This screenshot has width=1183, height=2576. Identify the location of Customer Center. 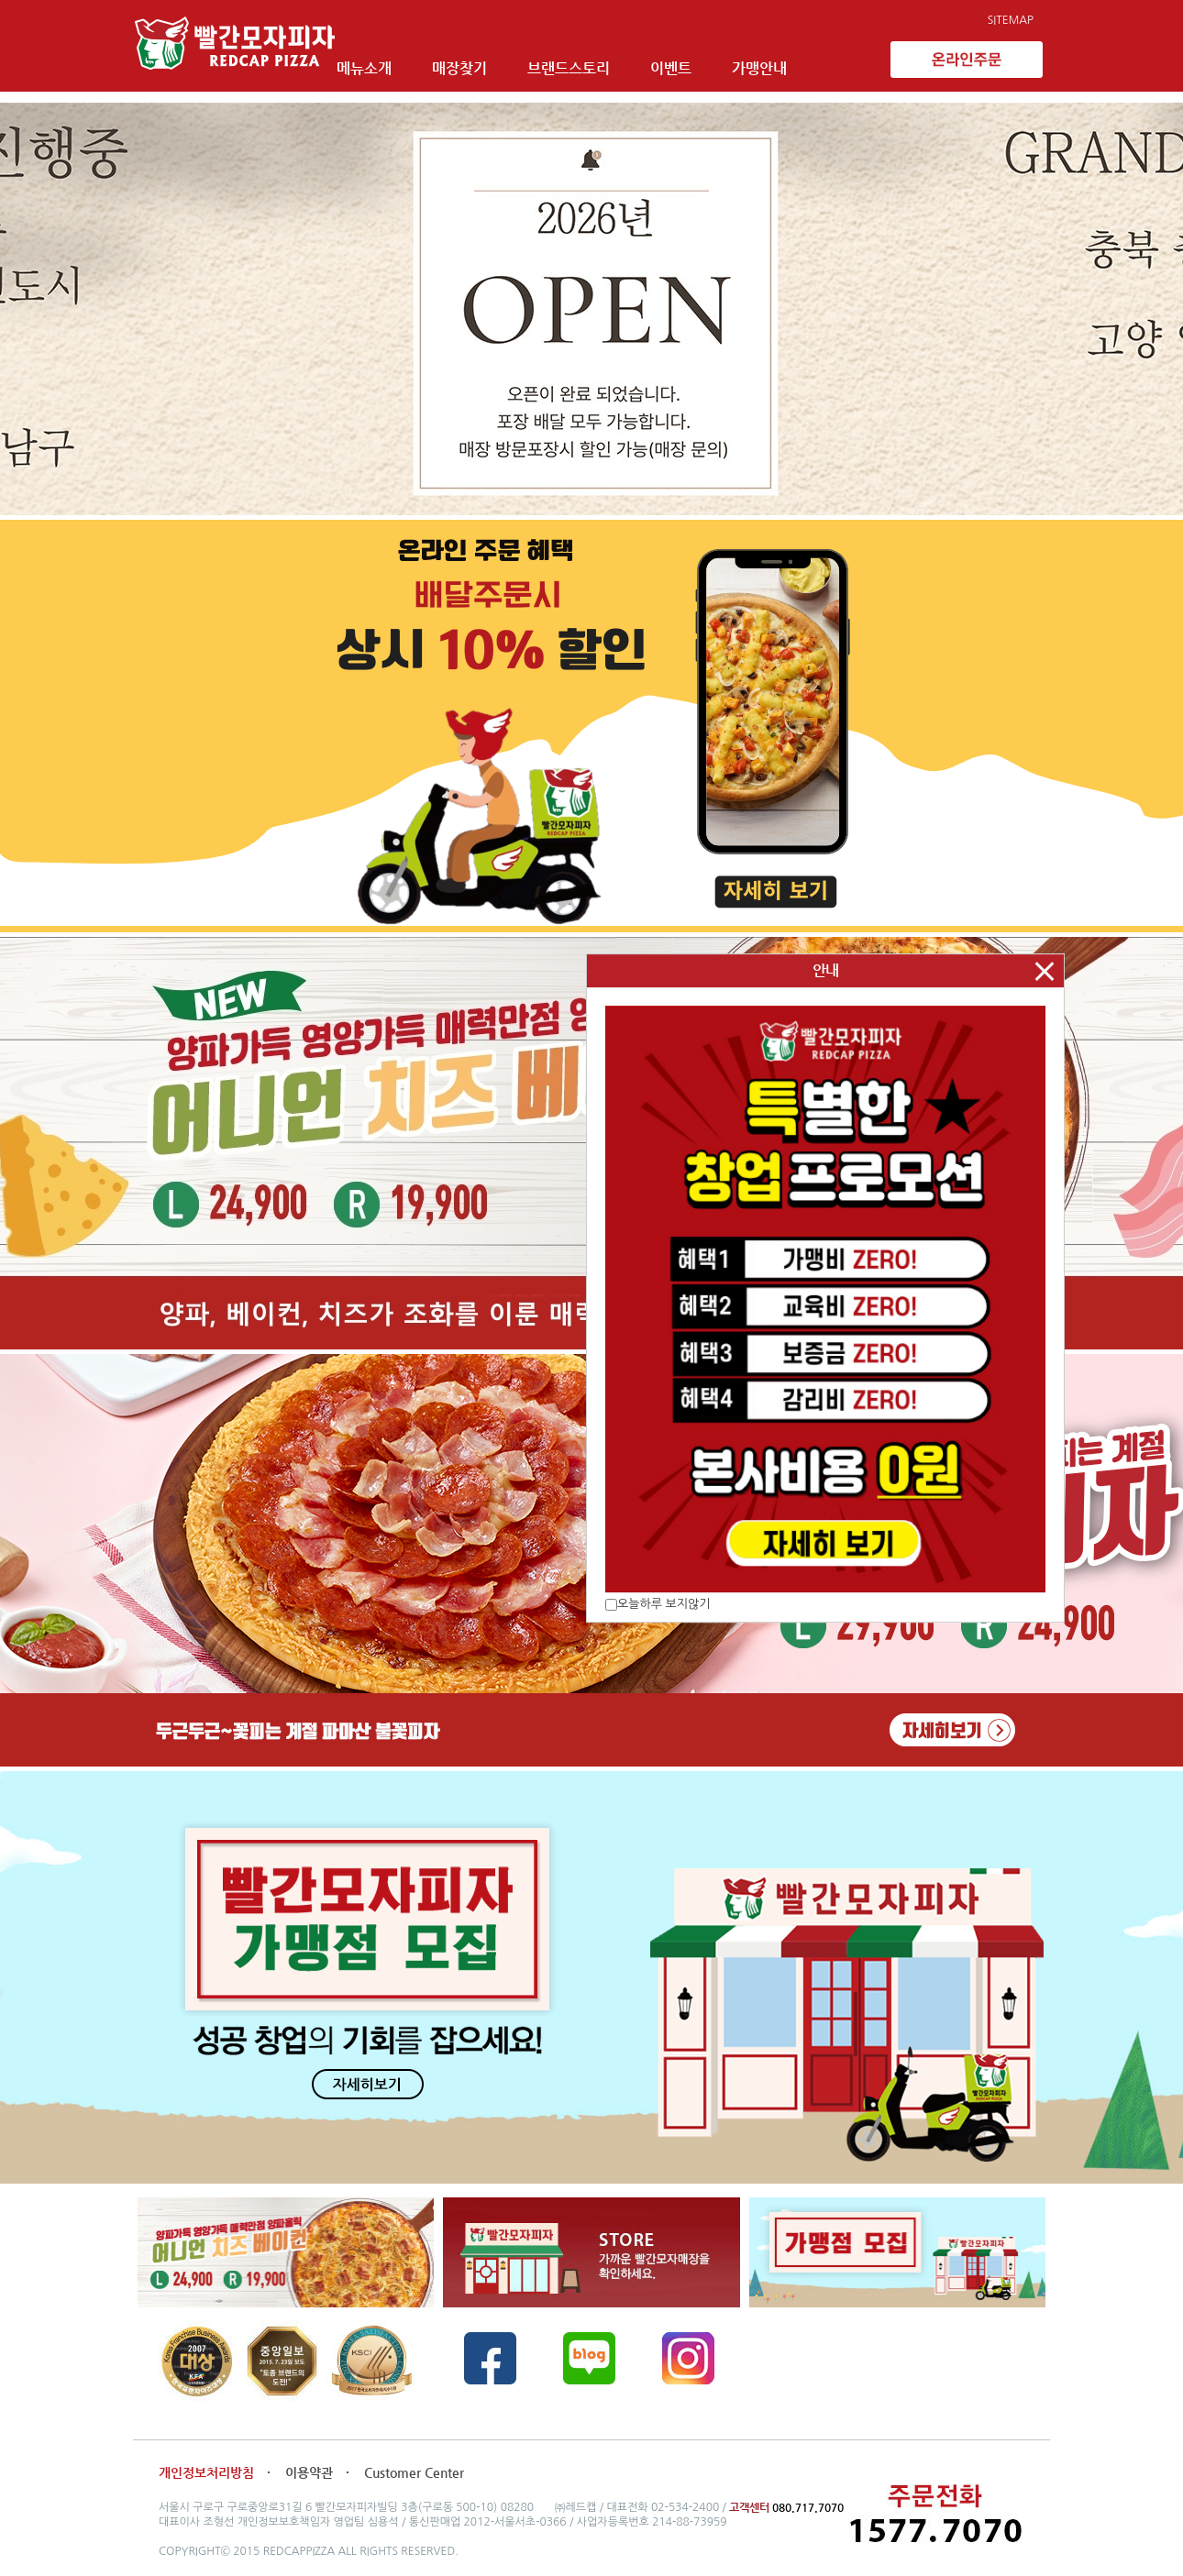
(414, 2462).